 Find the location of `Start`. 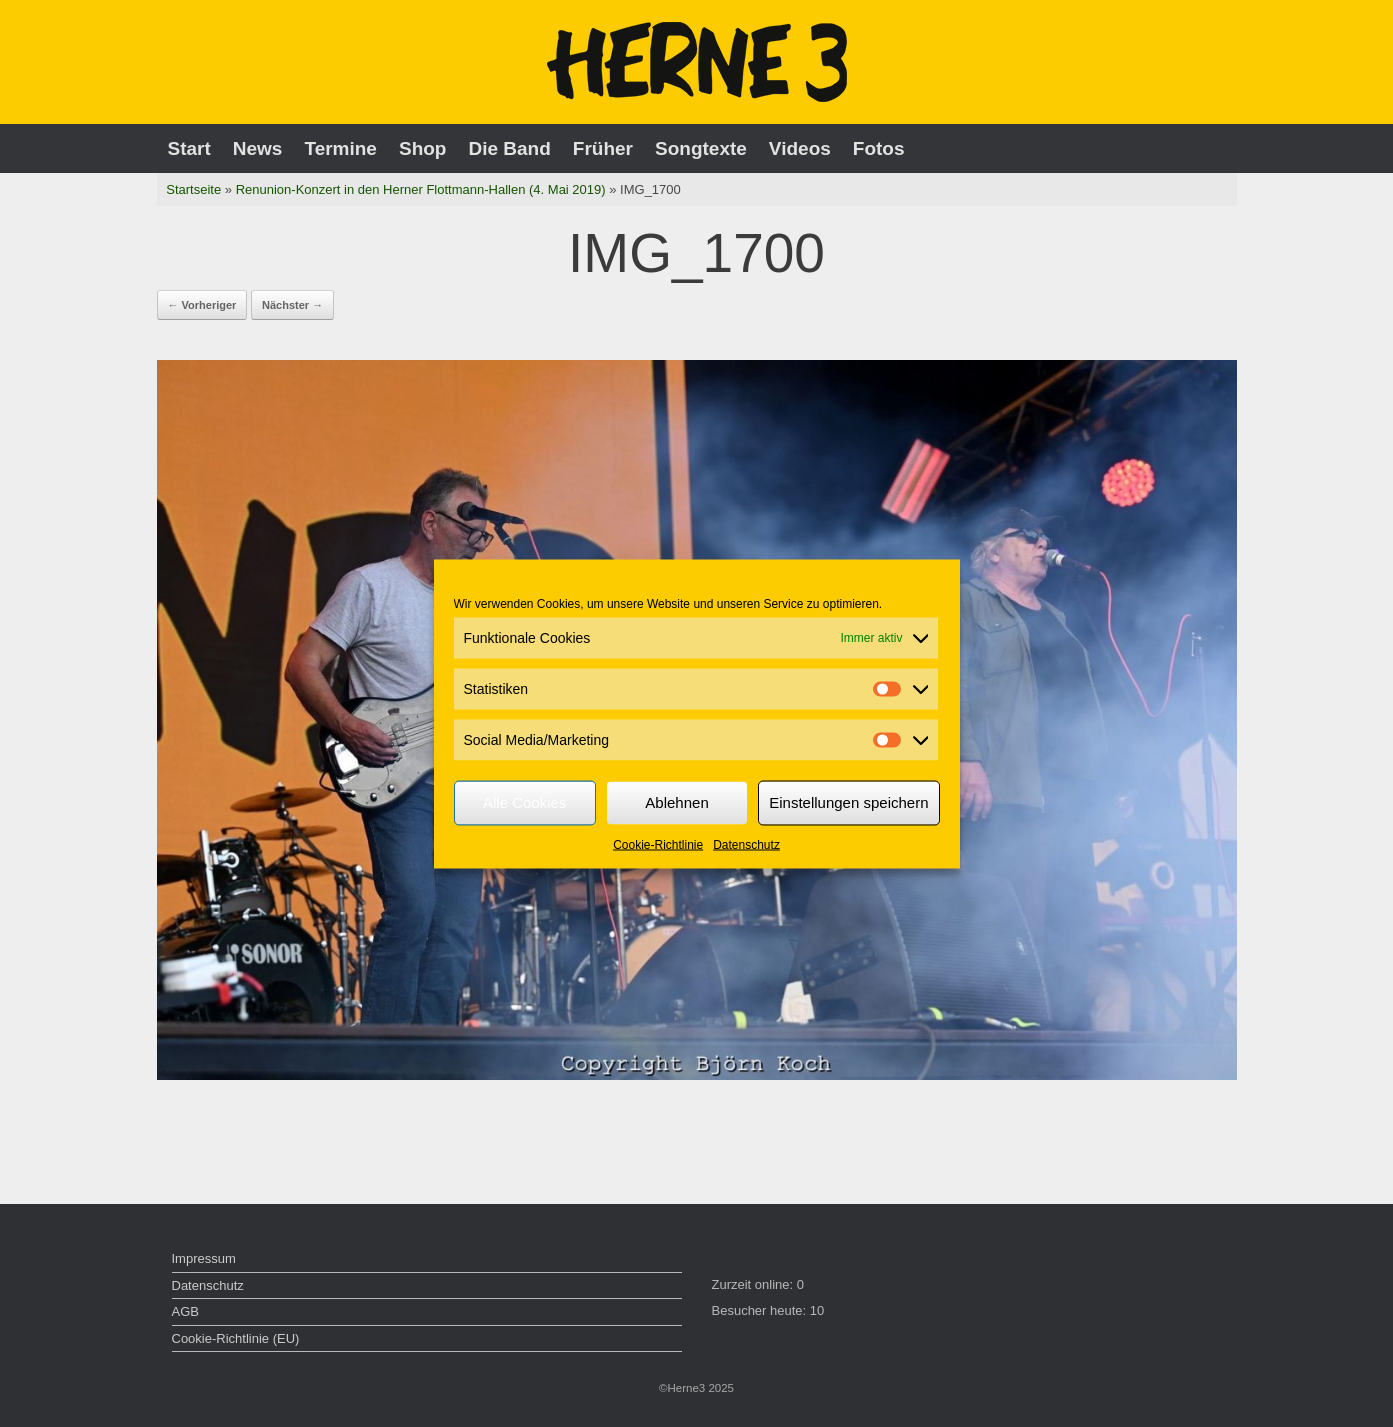

Start is located at coordinates (189, 148).